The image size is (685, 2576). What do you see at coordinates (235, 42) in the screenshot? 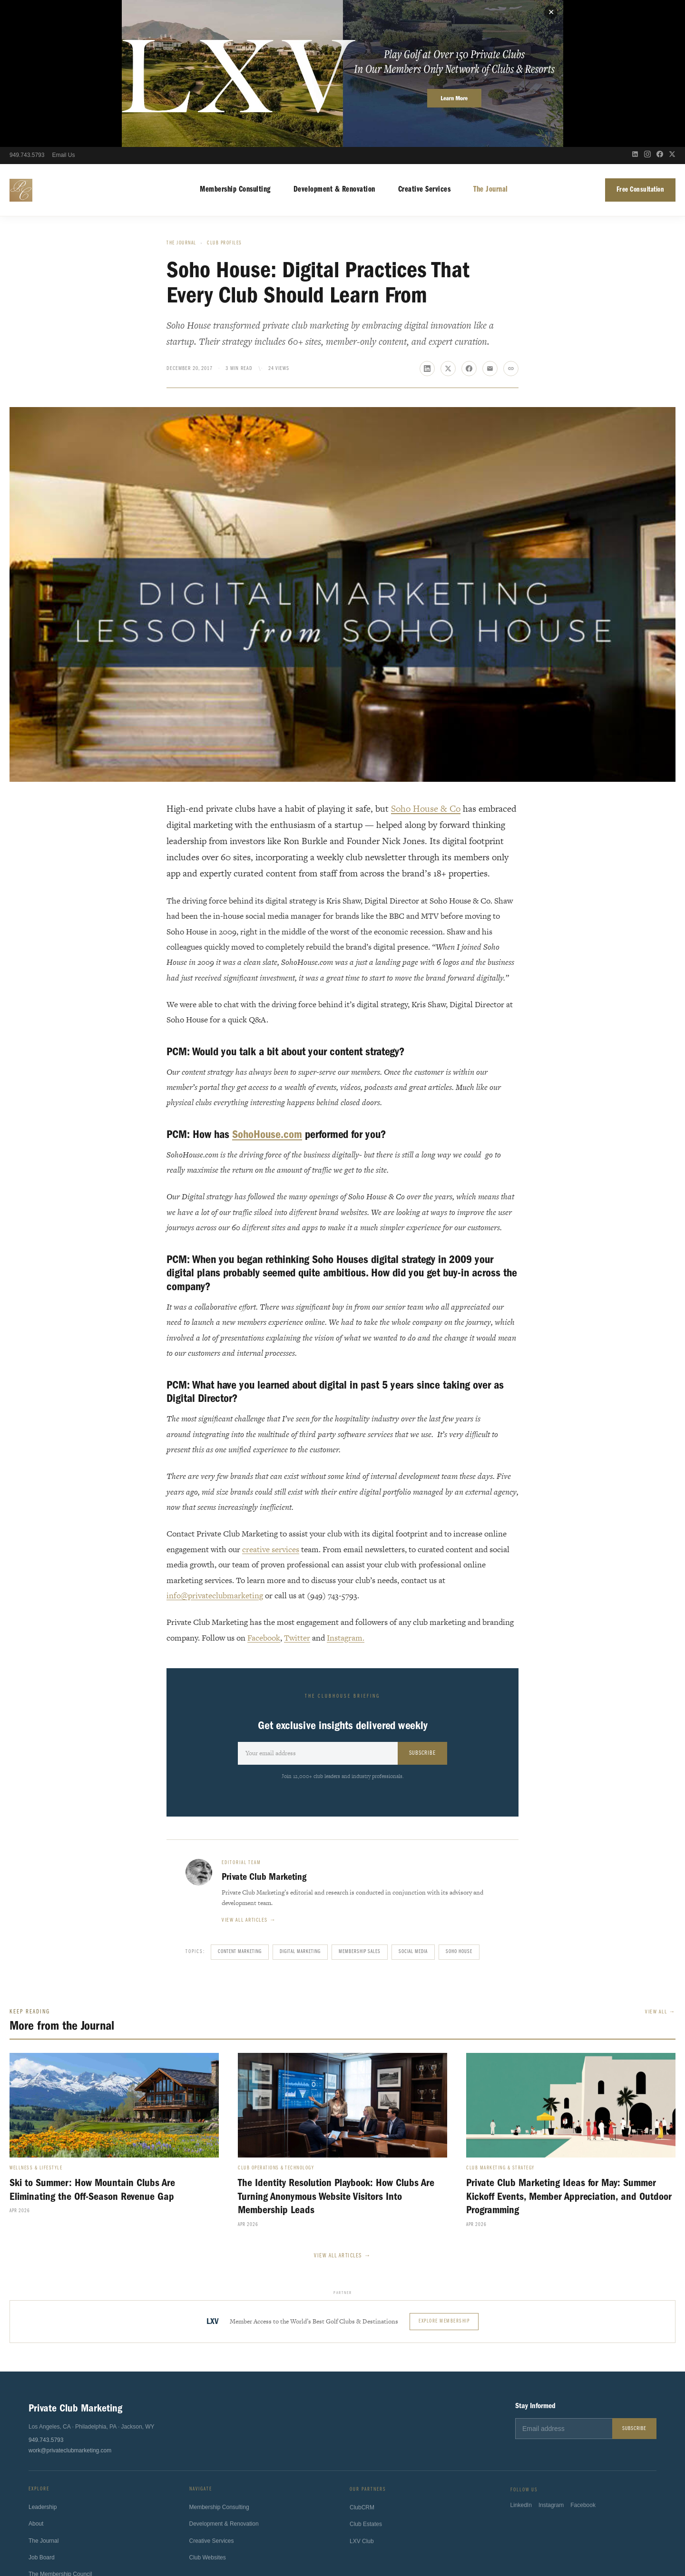
I see `Membership Consulting` at bounding box center [235, 42].